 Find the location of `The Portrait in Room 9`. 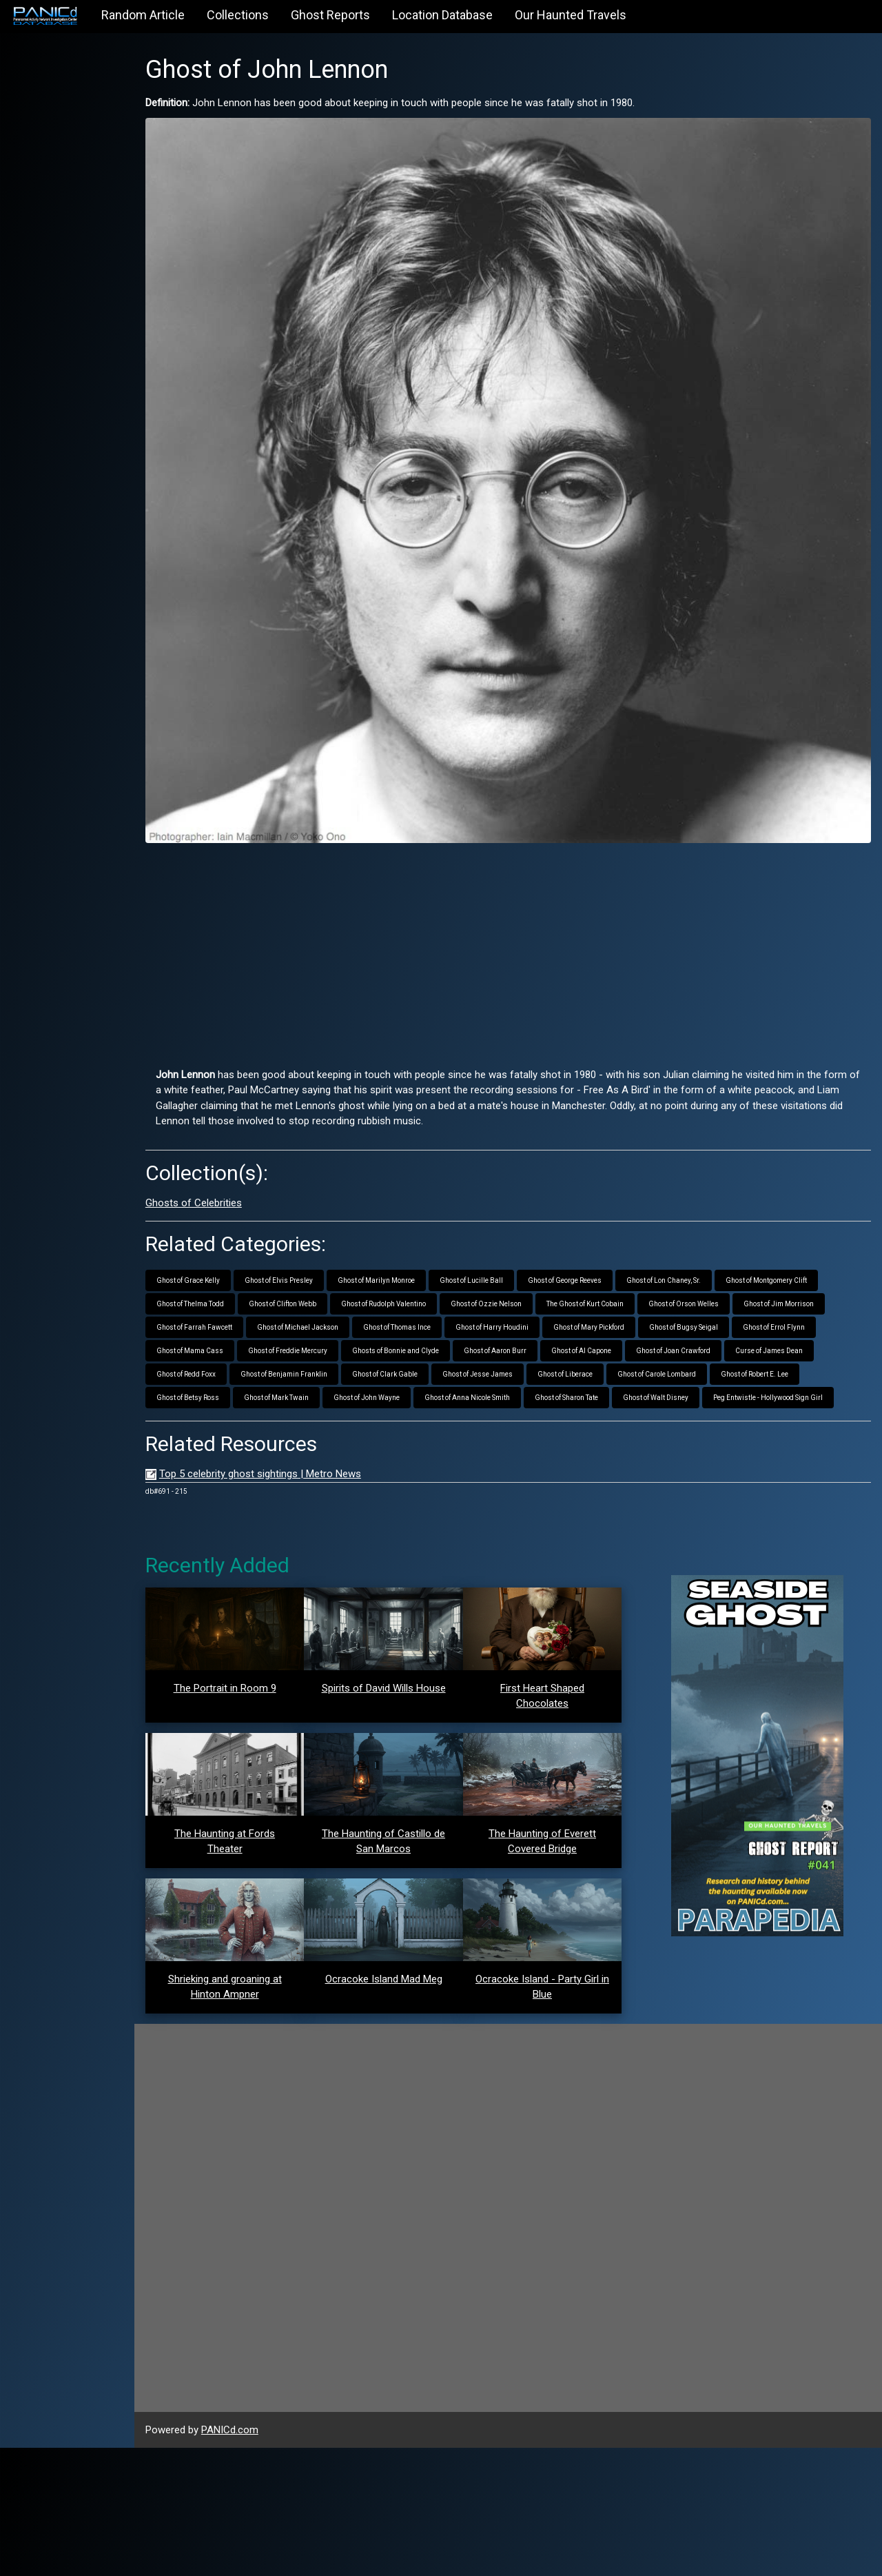

The Portrait in Room 9 is located at coordinates (258, 1673).